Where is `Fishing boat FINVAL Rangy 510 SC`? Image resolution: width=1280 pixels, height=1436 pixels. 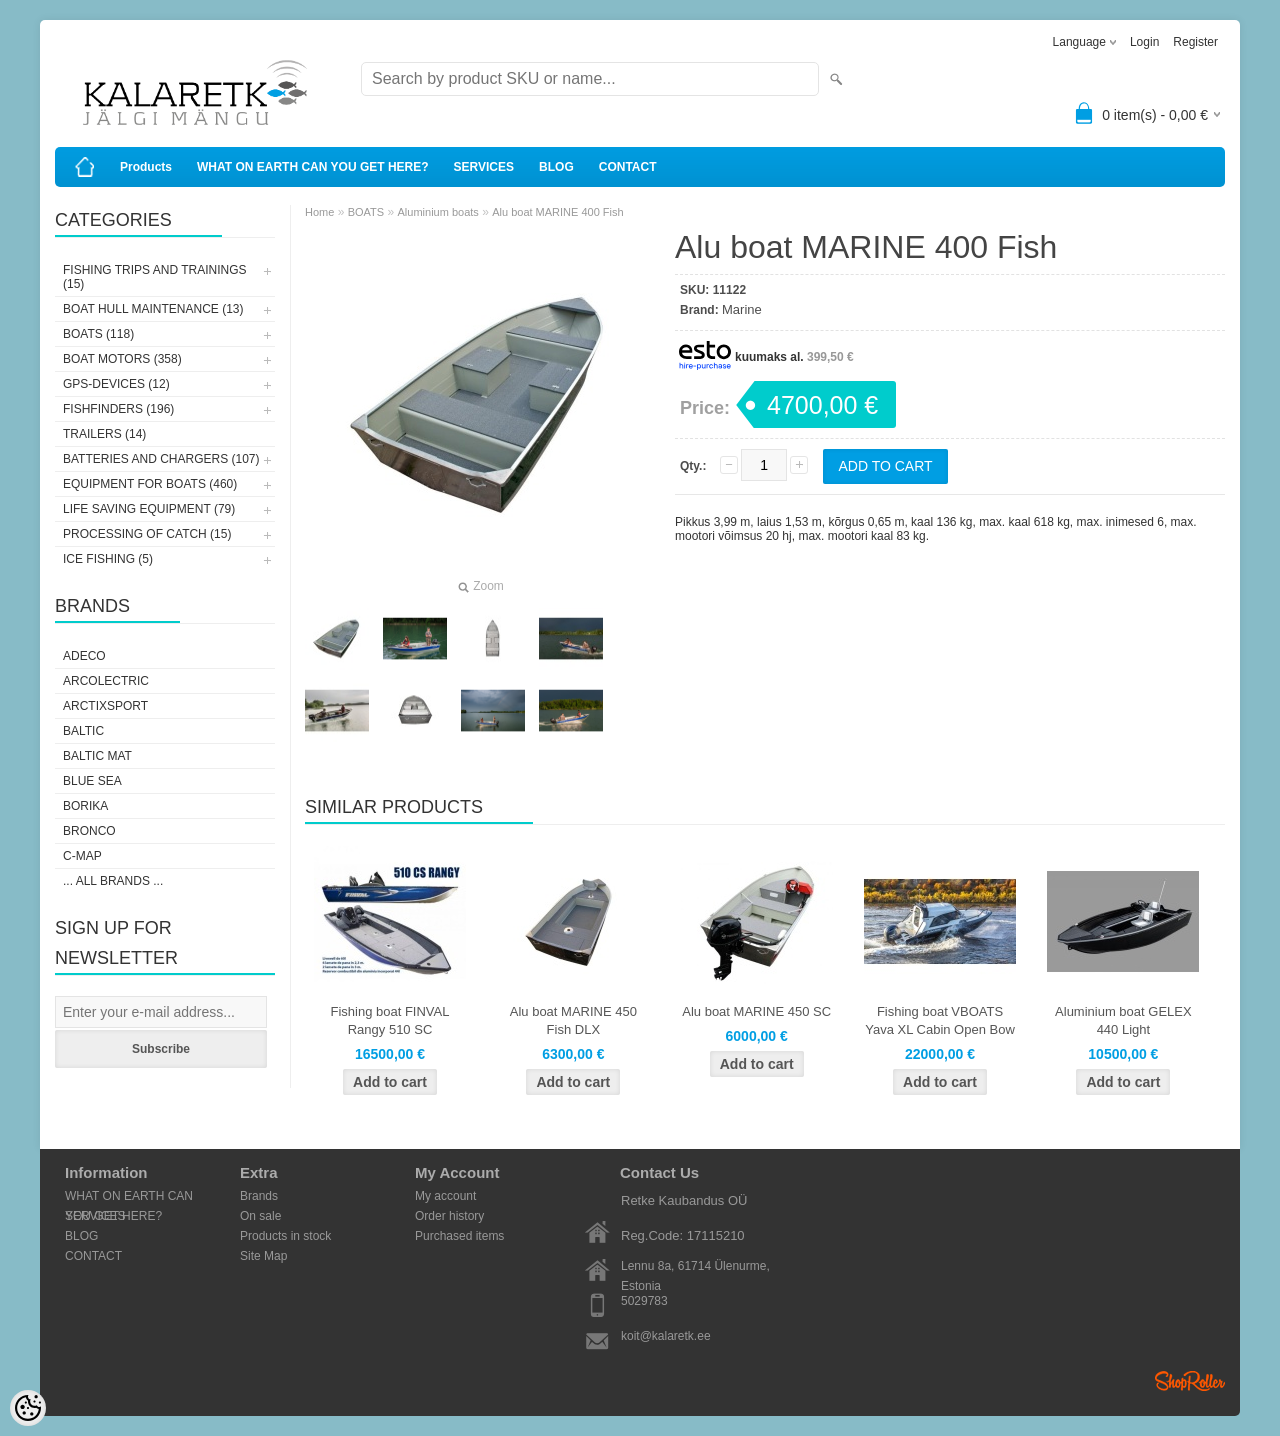
Fishing boat FINVAL Rangy 510 SC is located at coordinates (390, 1020).